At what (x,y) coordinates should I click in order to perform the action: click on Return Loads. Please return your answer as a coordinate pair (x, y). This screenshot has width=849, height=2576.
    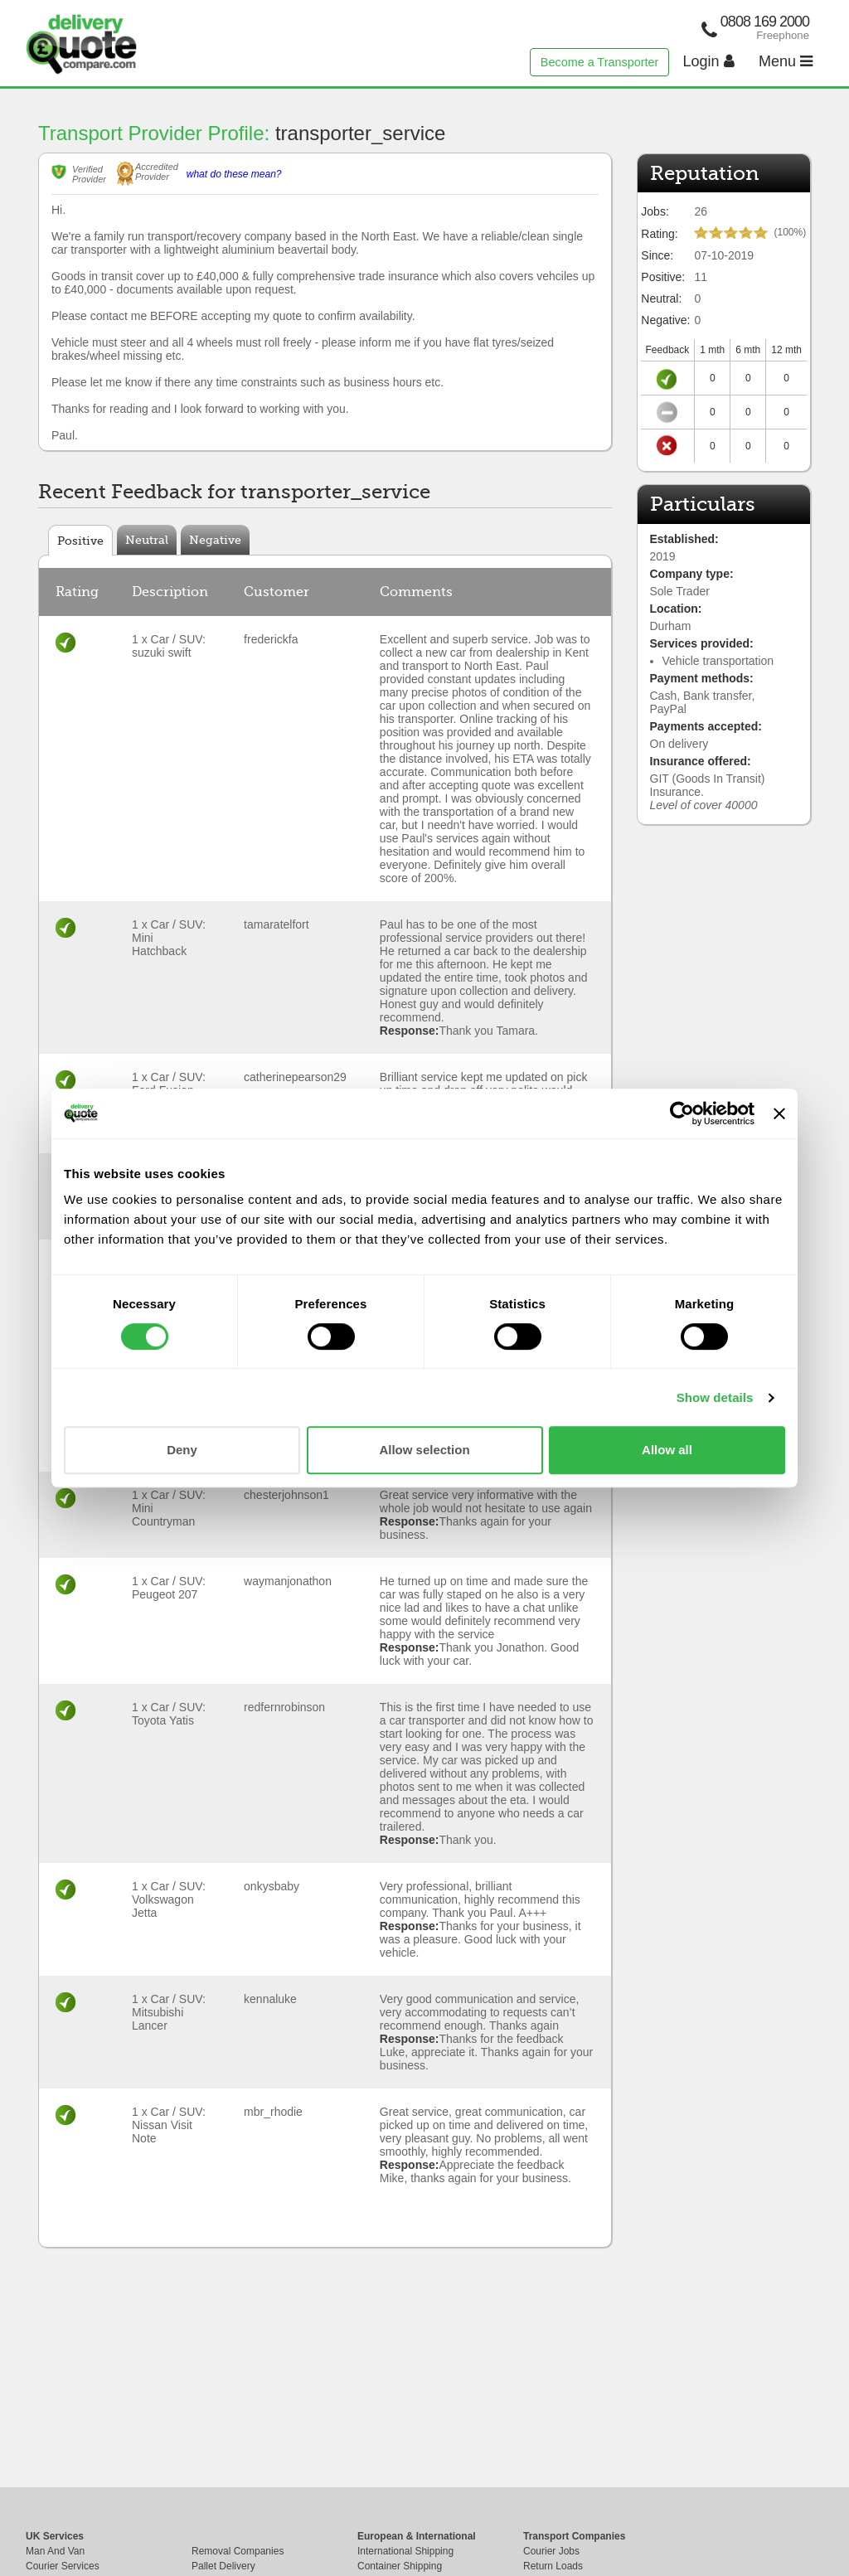
    Looking at the image, I should click on (553, 2566).